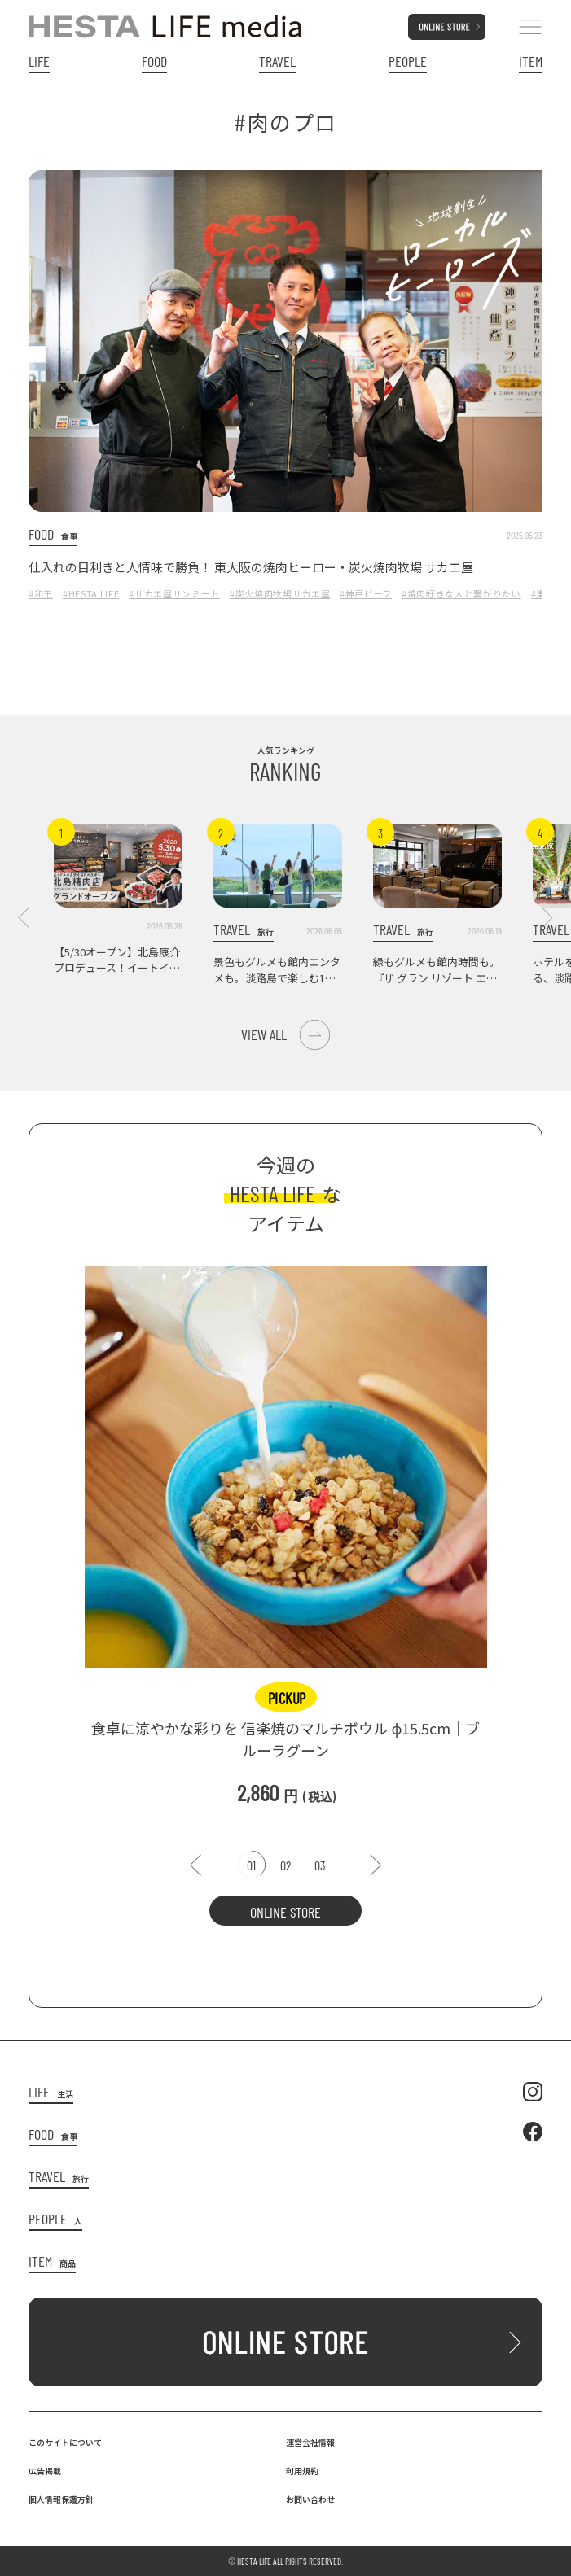 The image size is (571, 2576). I want to click on ITEM, so click(530, 61).